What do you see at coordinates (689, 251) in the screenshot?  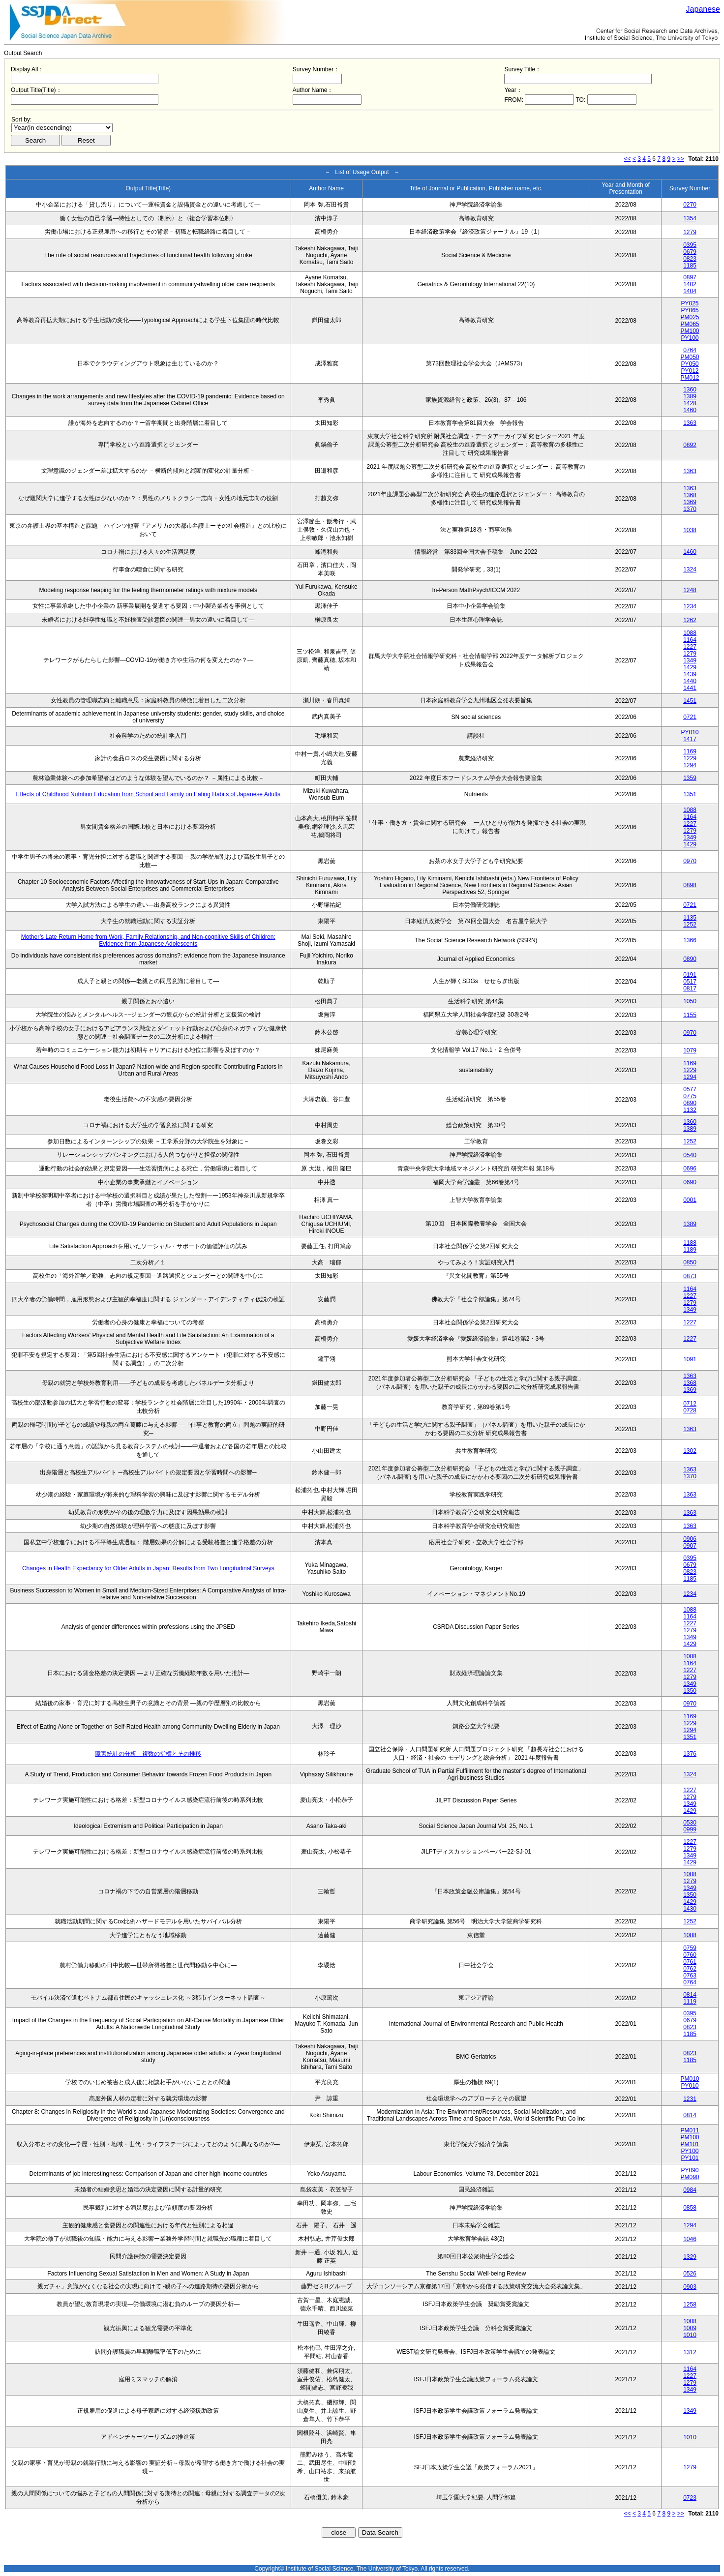 I see `0679` at bounding box center [689, 251].